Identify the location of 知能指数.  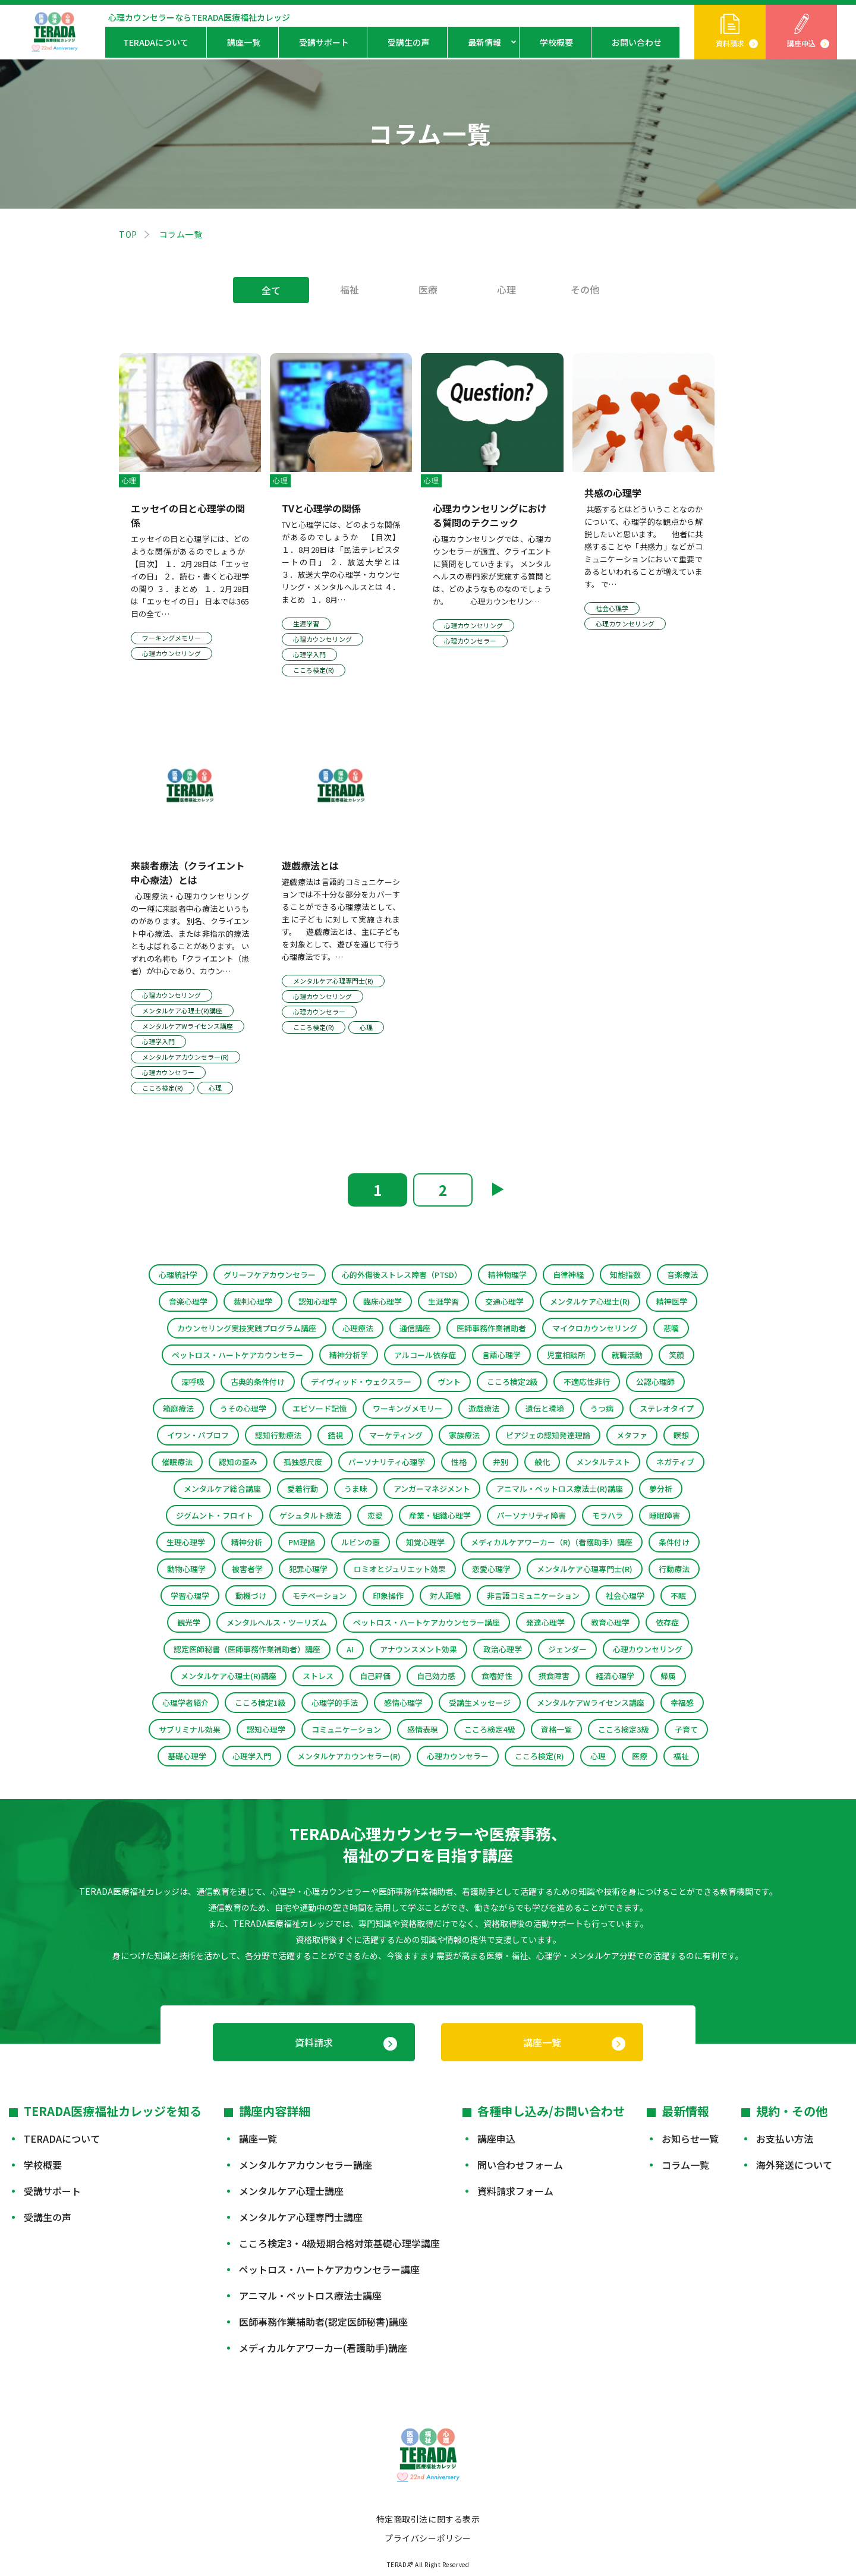
(625, 1274).